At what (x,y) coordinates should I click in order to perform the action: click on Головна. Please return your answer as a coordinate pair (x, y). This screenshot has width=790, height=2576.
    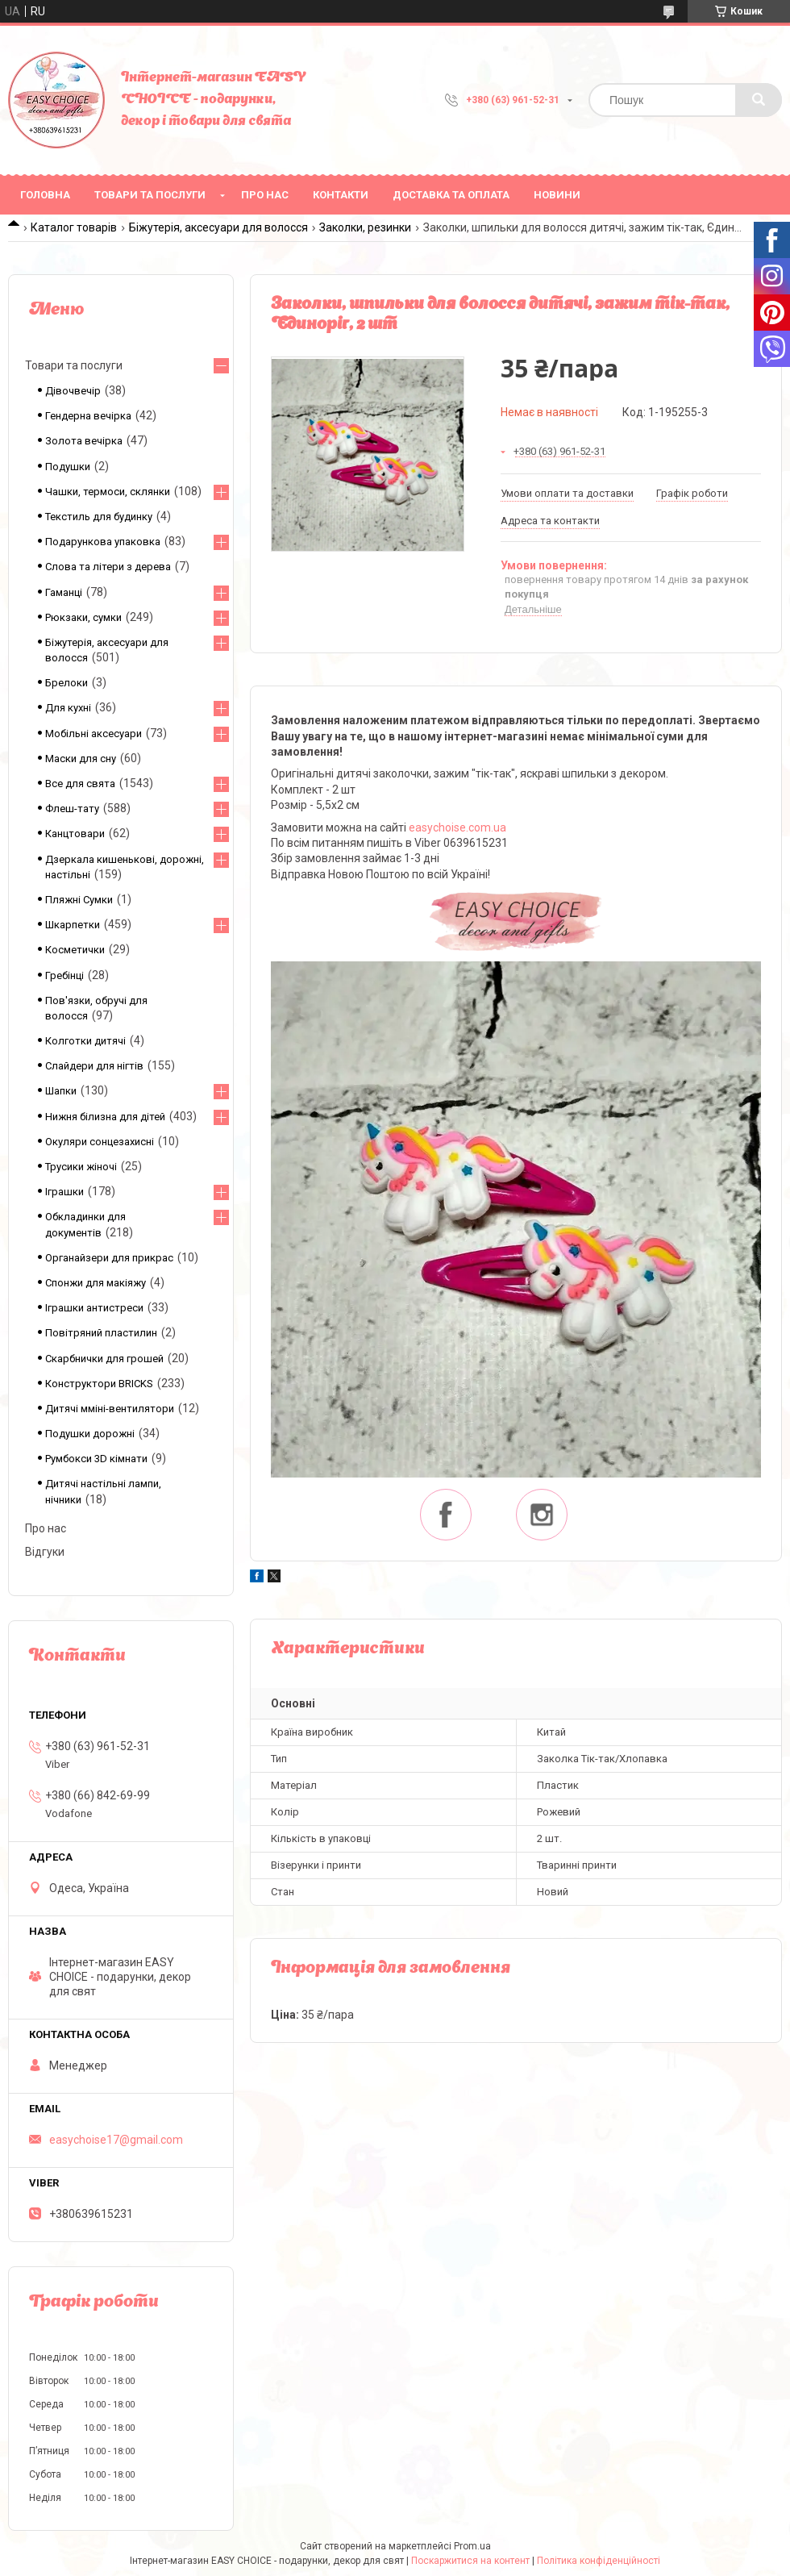
    Looking at the image, I should click on (45, 195).